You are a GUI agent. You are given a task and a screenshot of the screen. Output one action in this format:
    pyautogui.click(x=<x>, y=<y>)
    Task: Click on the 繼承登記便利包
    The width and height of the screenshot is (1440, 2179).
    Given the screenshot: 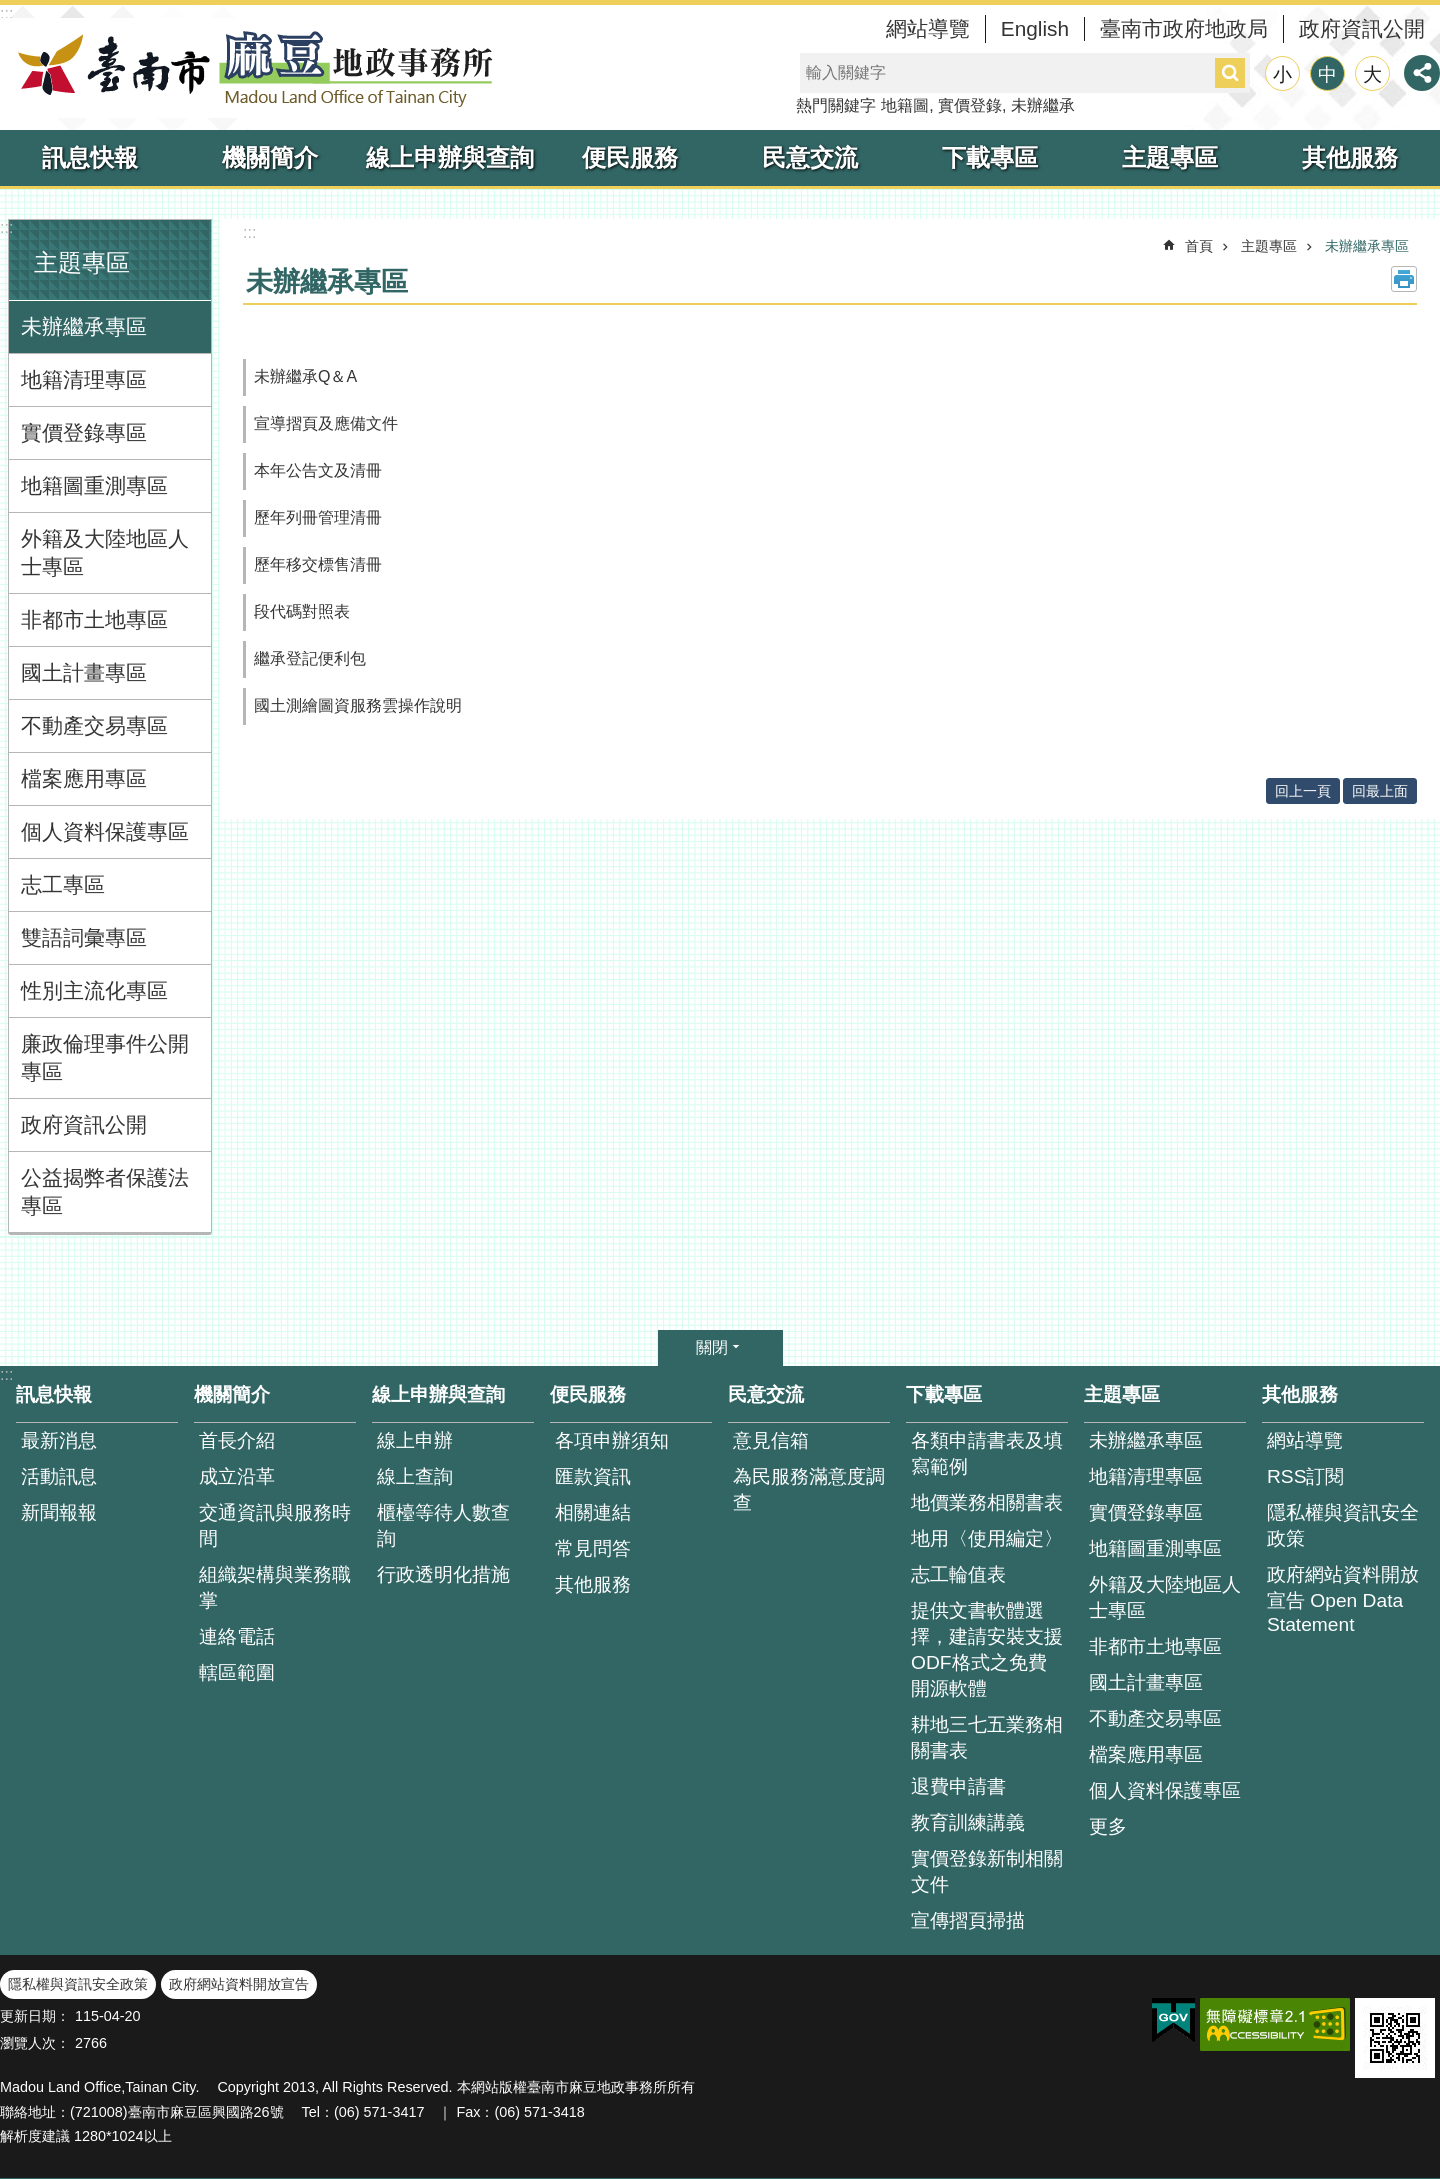 What is the action you would take?
    pyautogui.click(x=310, y=658)
    